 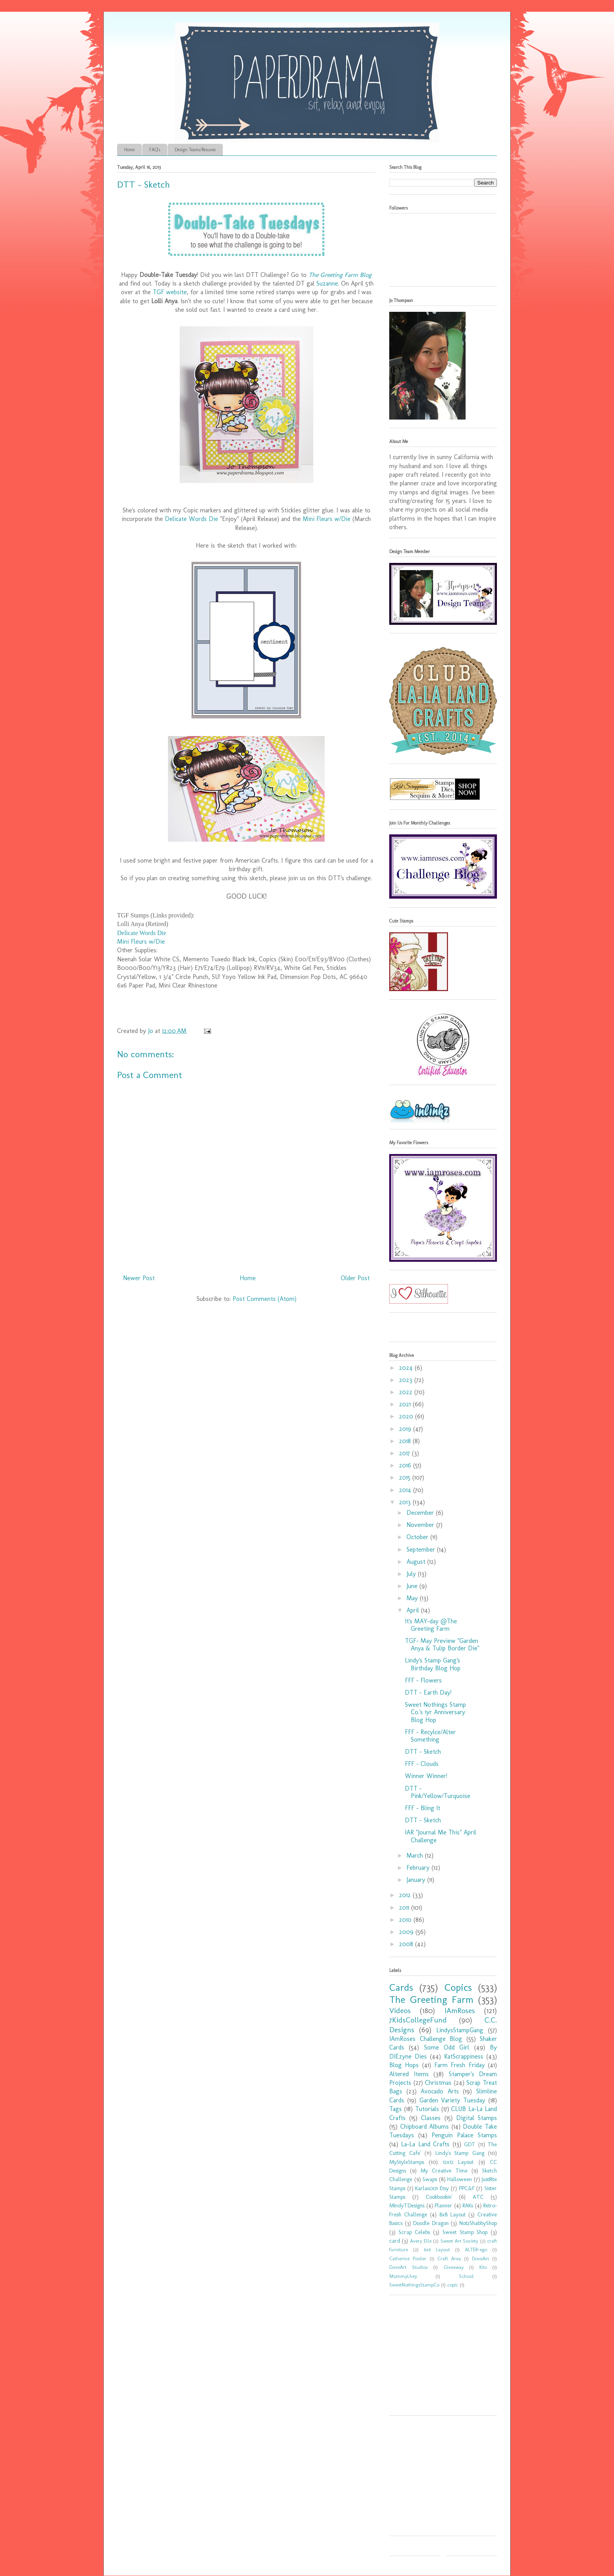 I want to click on School, so click(x=466, y=2276).